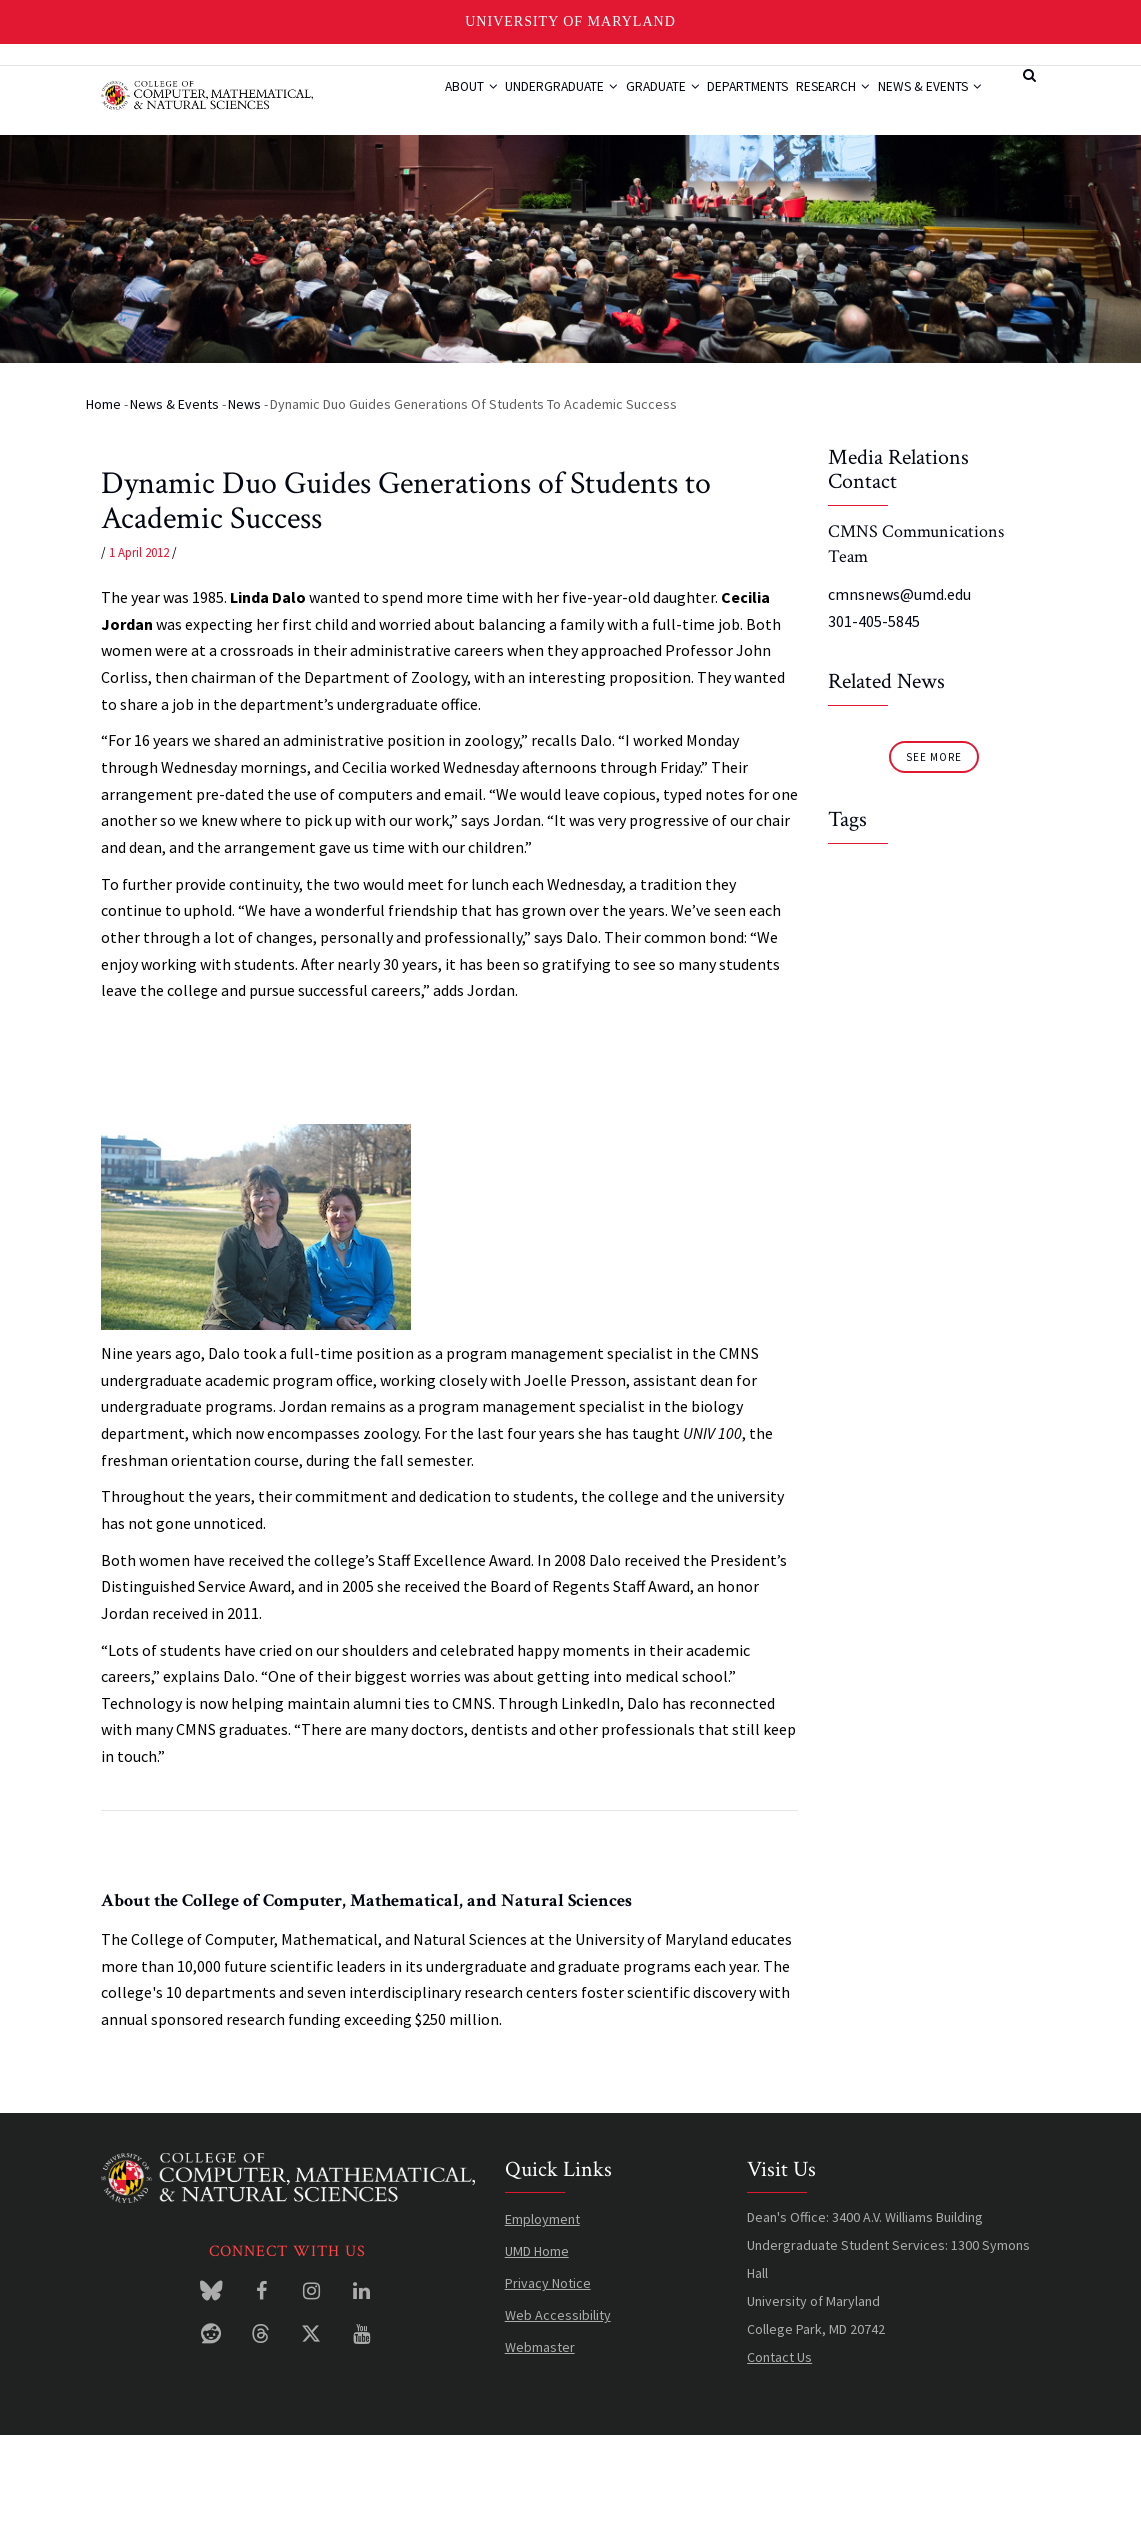 Image resolution: width=1141 pixels, height=2542 pixels. I want to click on Web Accessibility, so click(558, 2421).